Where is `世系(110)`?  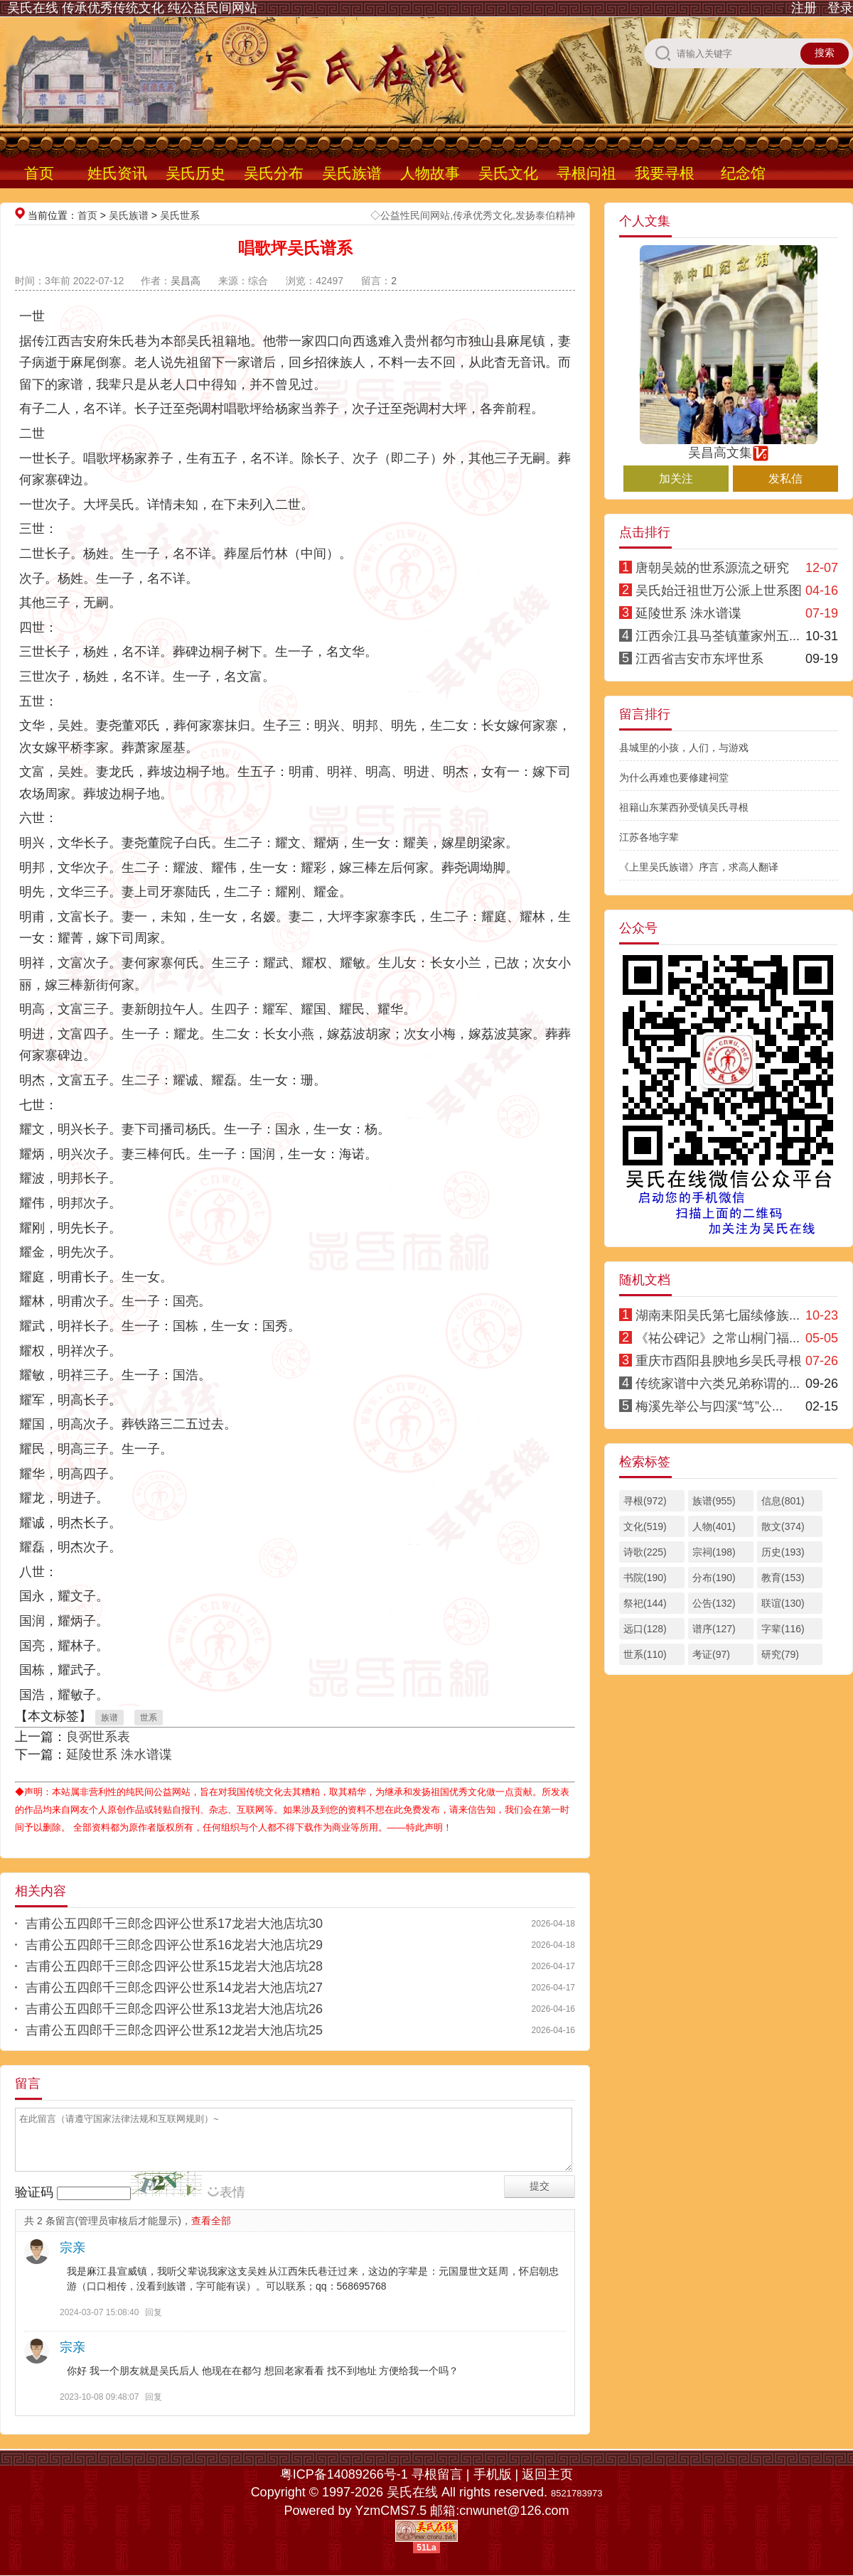
世系(110) is located at coordinates (645, 1654).